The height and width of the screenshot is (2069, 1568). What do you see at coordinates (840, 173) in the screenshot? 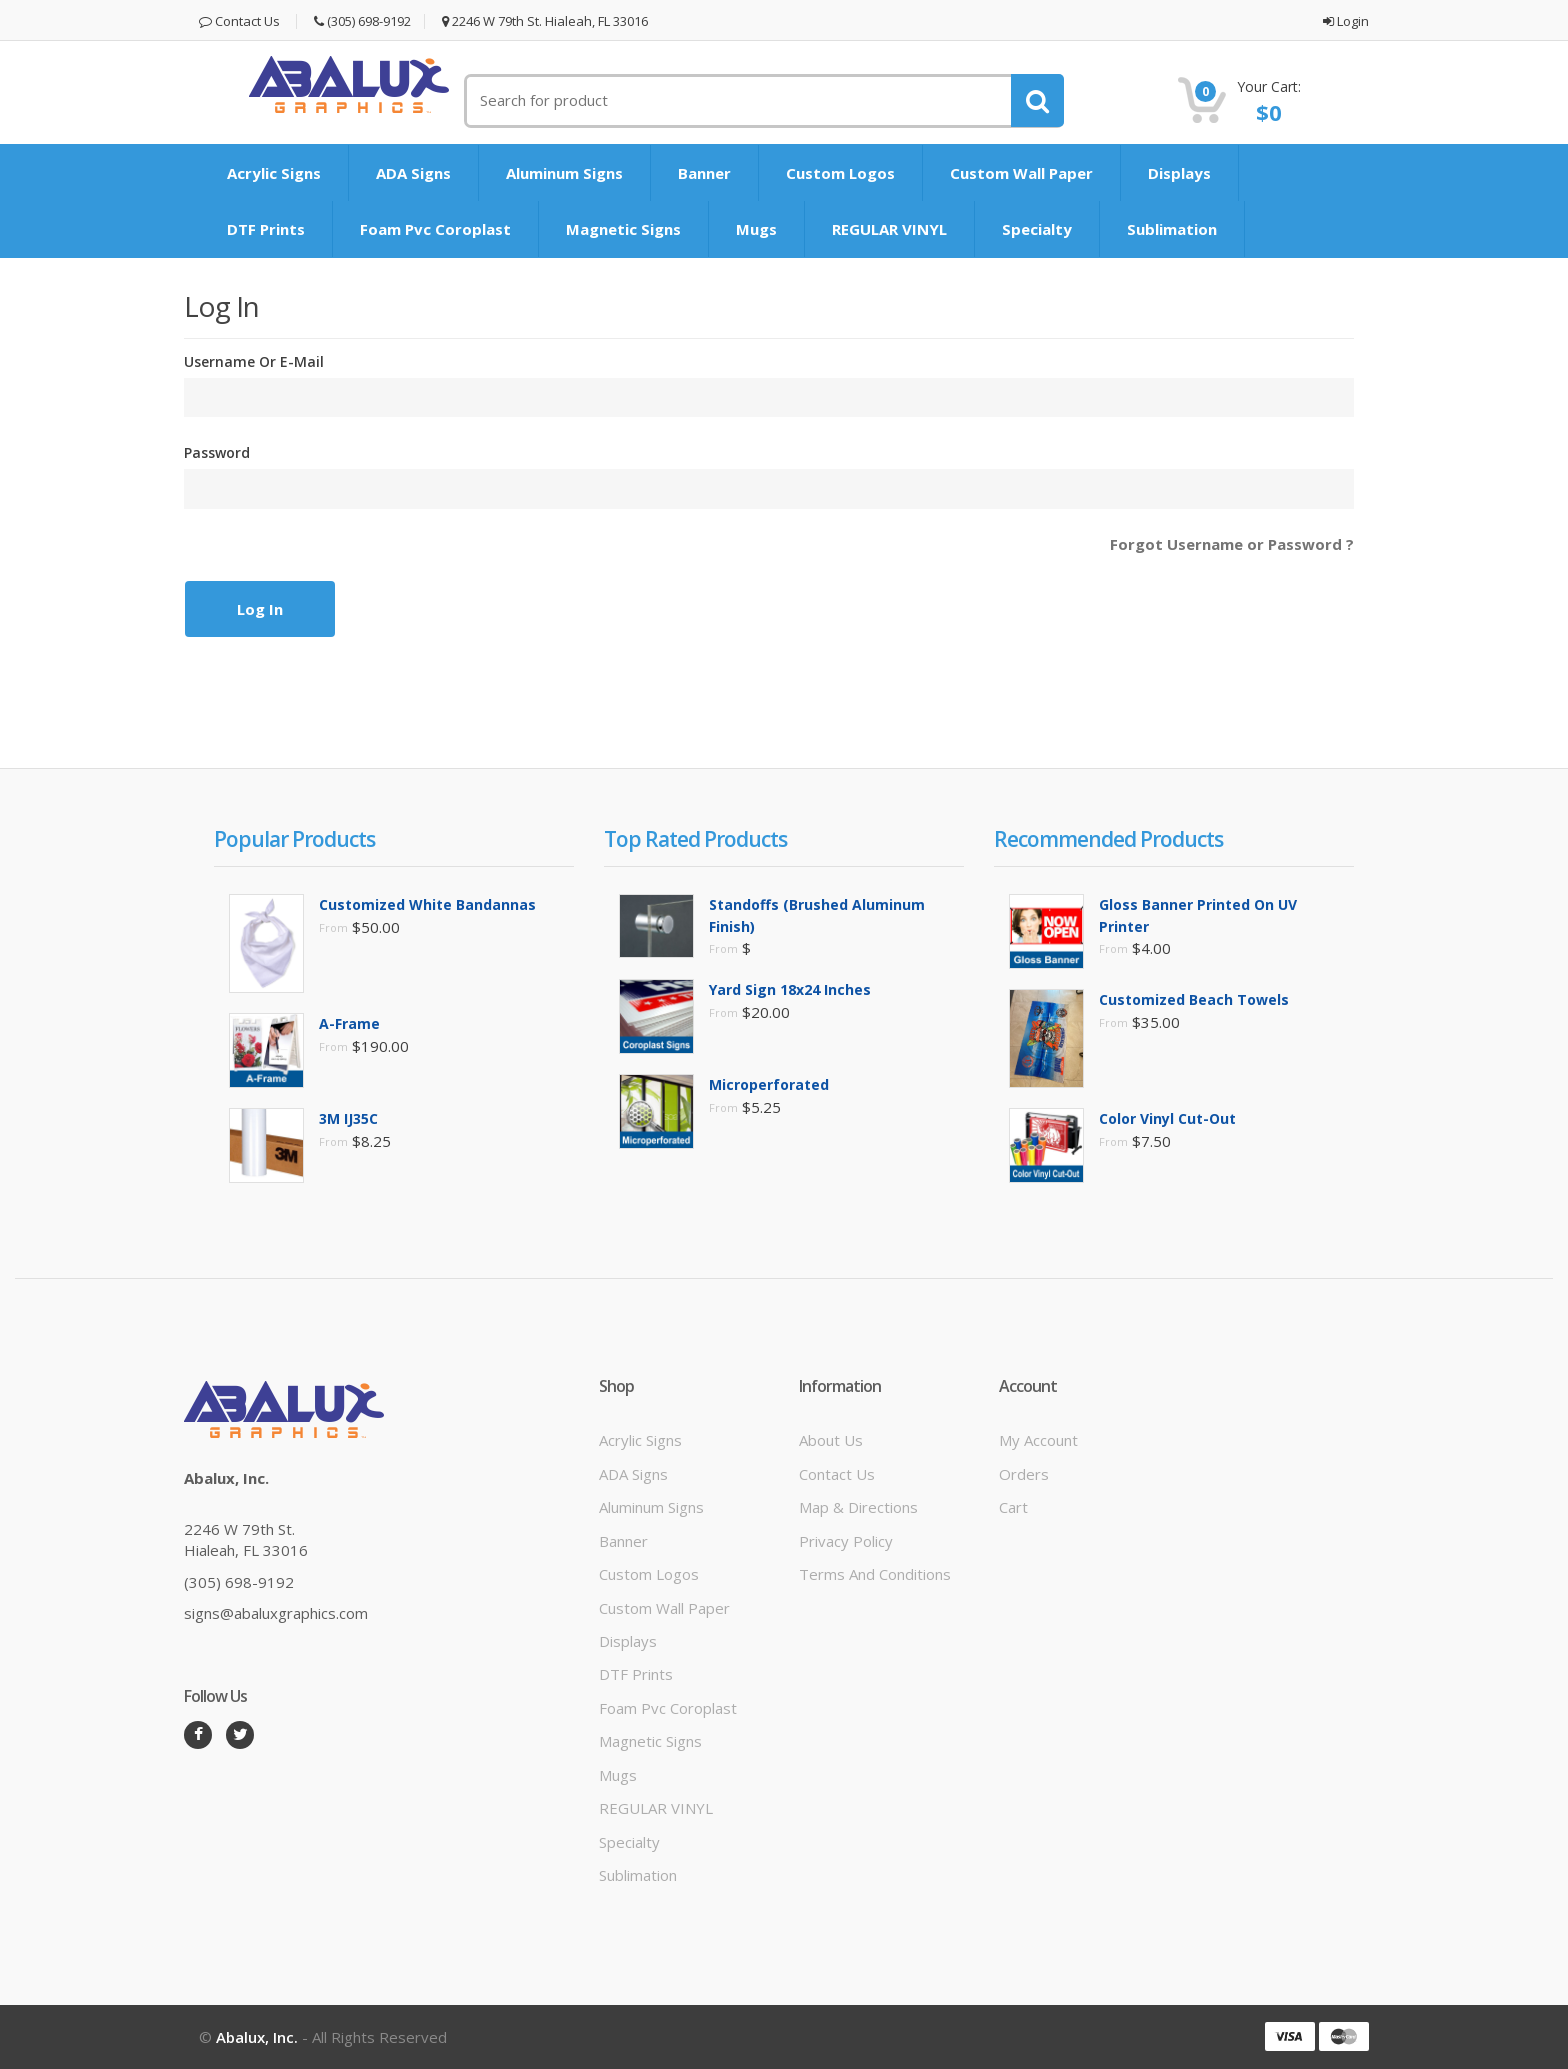
I see `Custom Logos` at bounding box center [840, 173].